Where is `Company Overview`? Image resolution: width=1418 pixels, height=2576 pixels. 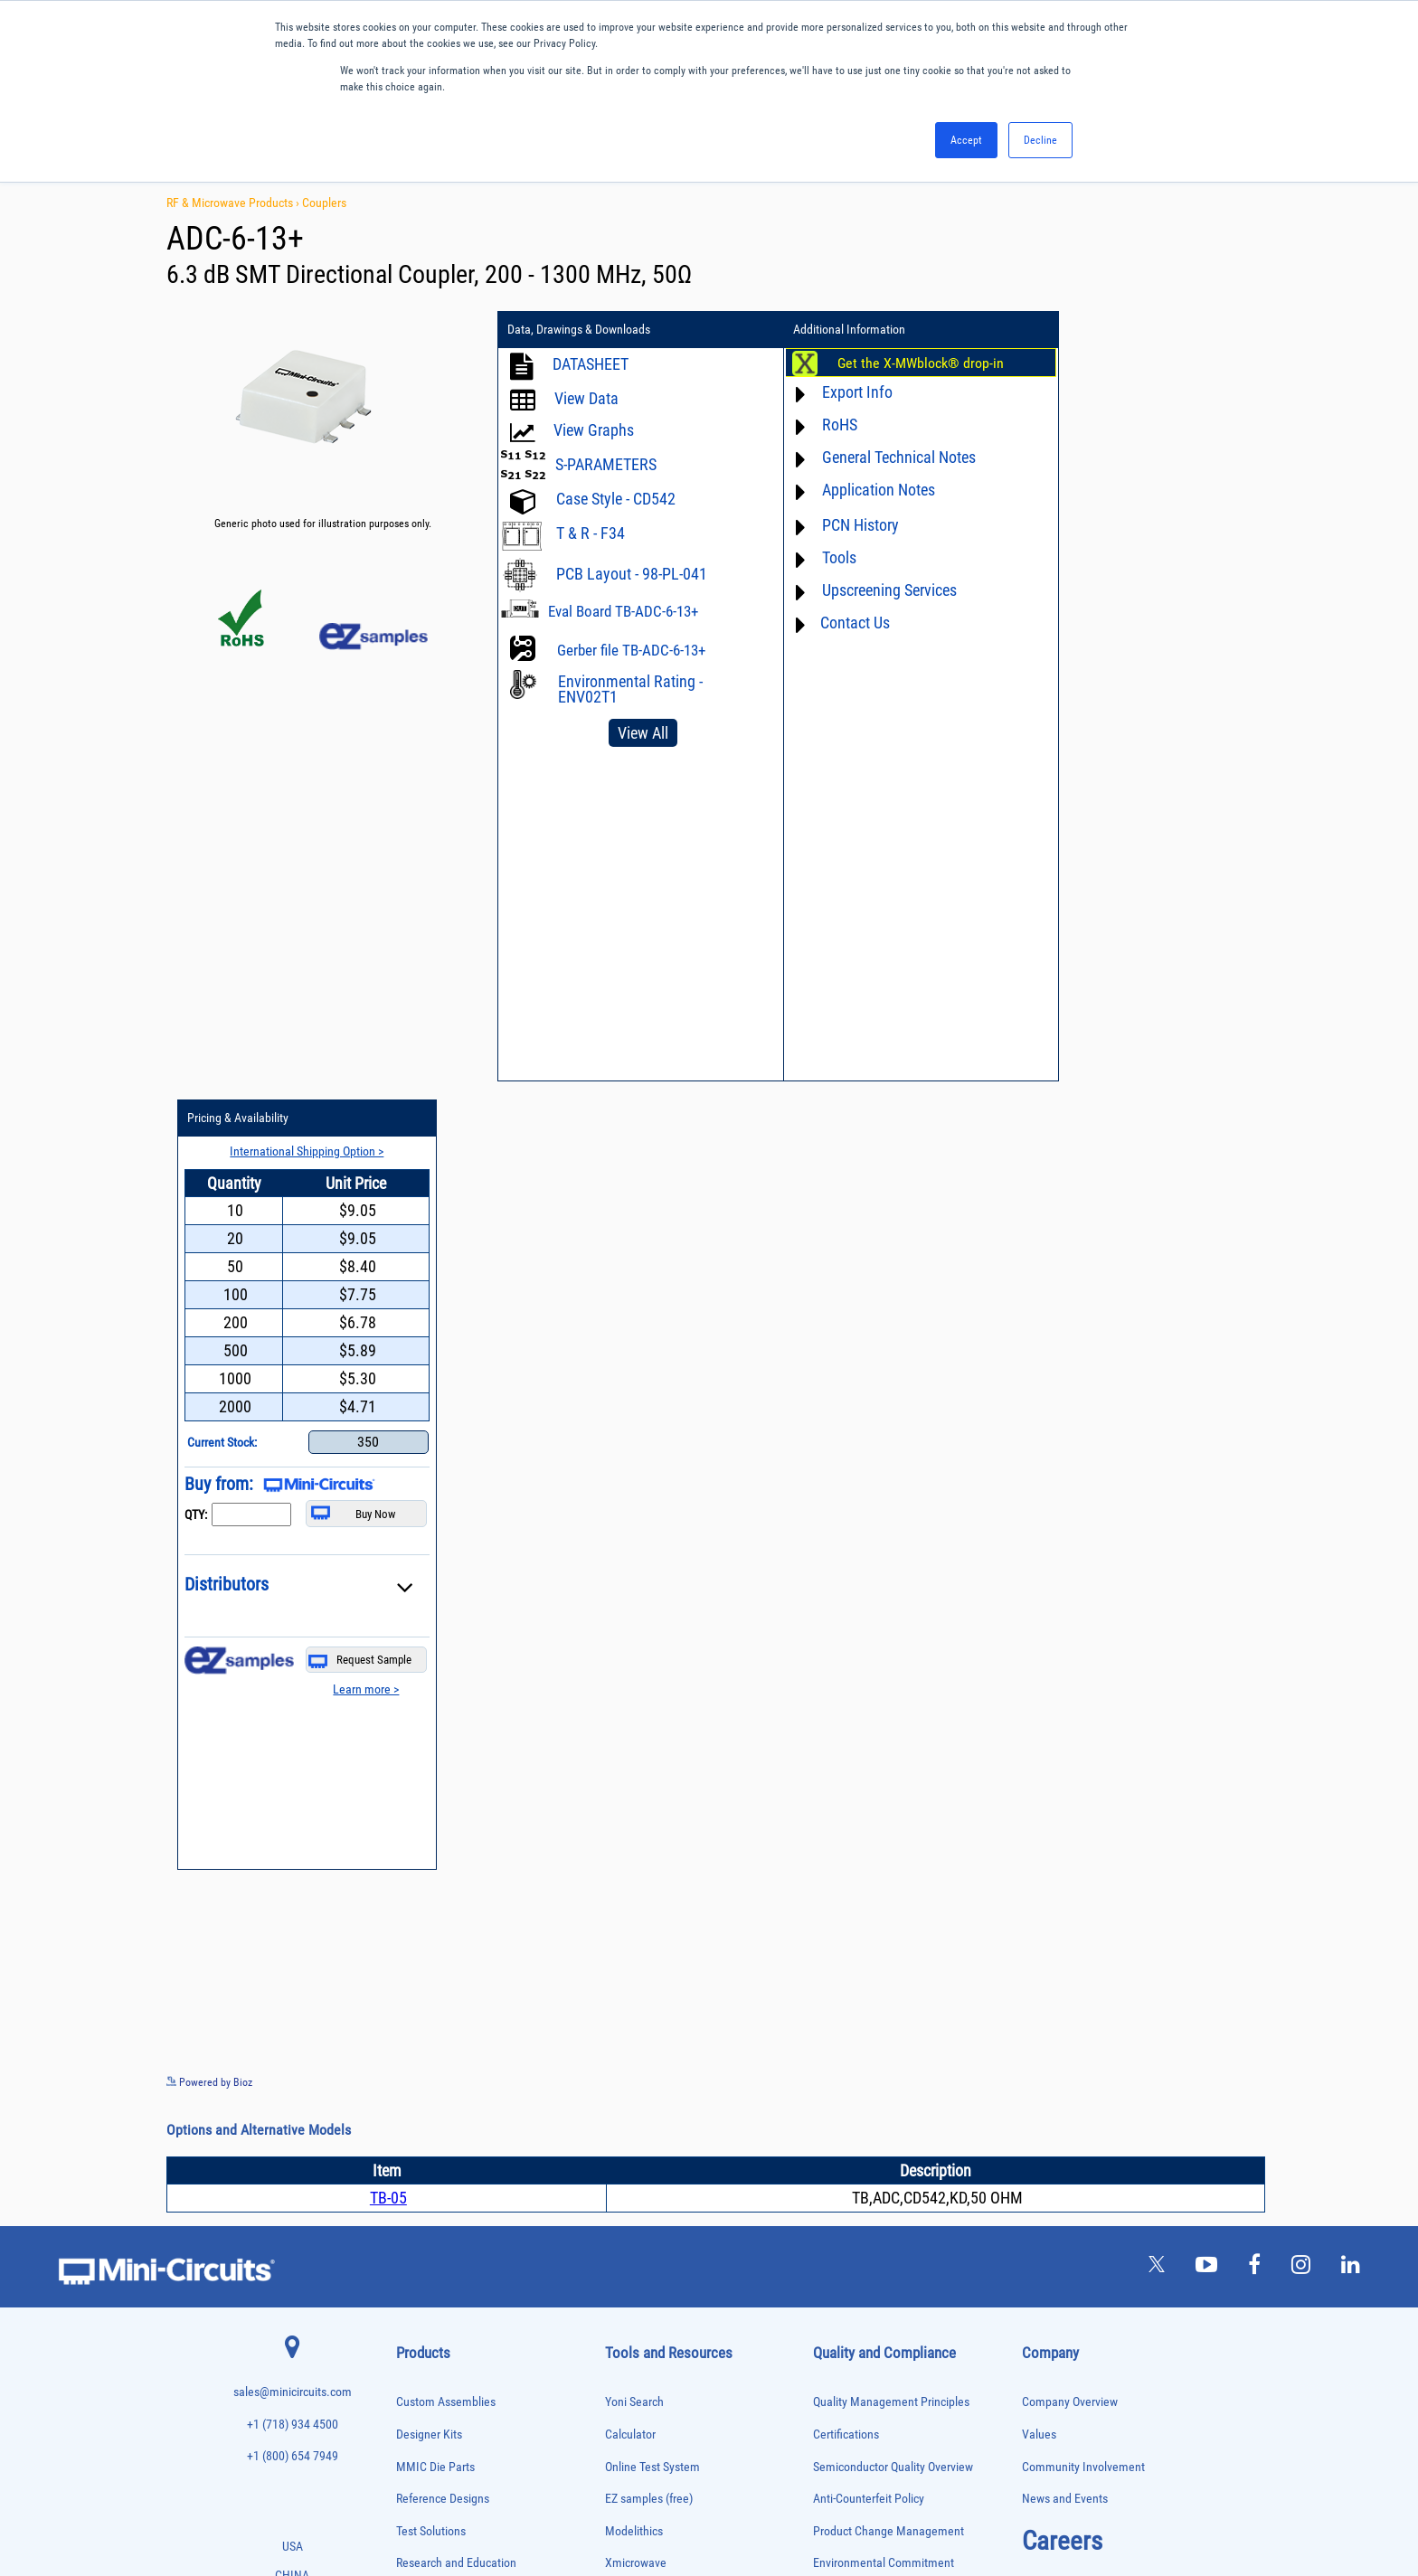 Company Overview is located at coordinates (1070, 1613).